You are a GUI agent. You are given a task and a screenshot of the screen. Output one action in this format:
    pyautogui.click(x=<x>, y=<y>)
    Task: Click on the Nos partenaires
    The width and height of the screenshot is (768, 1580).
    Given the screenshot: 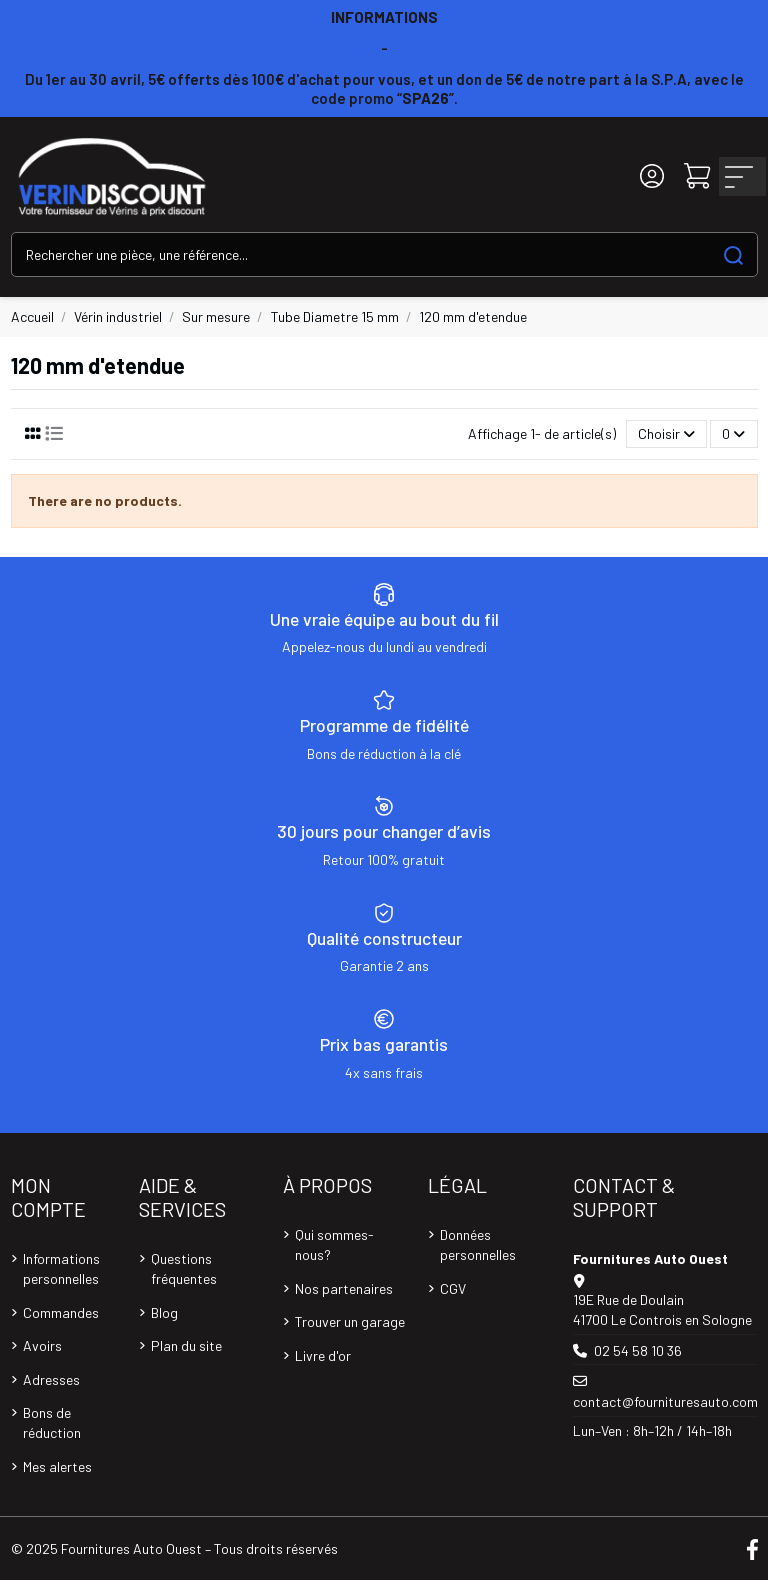 What is the action you would take?
    pyautogui.click(x=344, y=1288)
    